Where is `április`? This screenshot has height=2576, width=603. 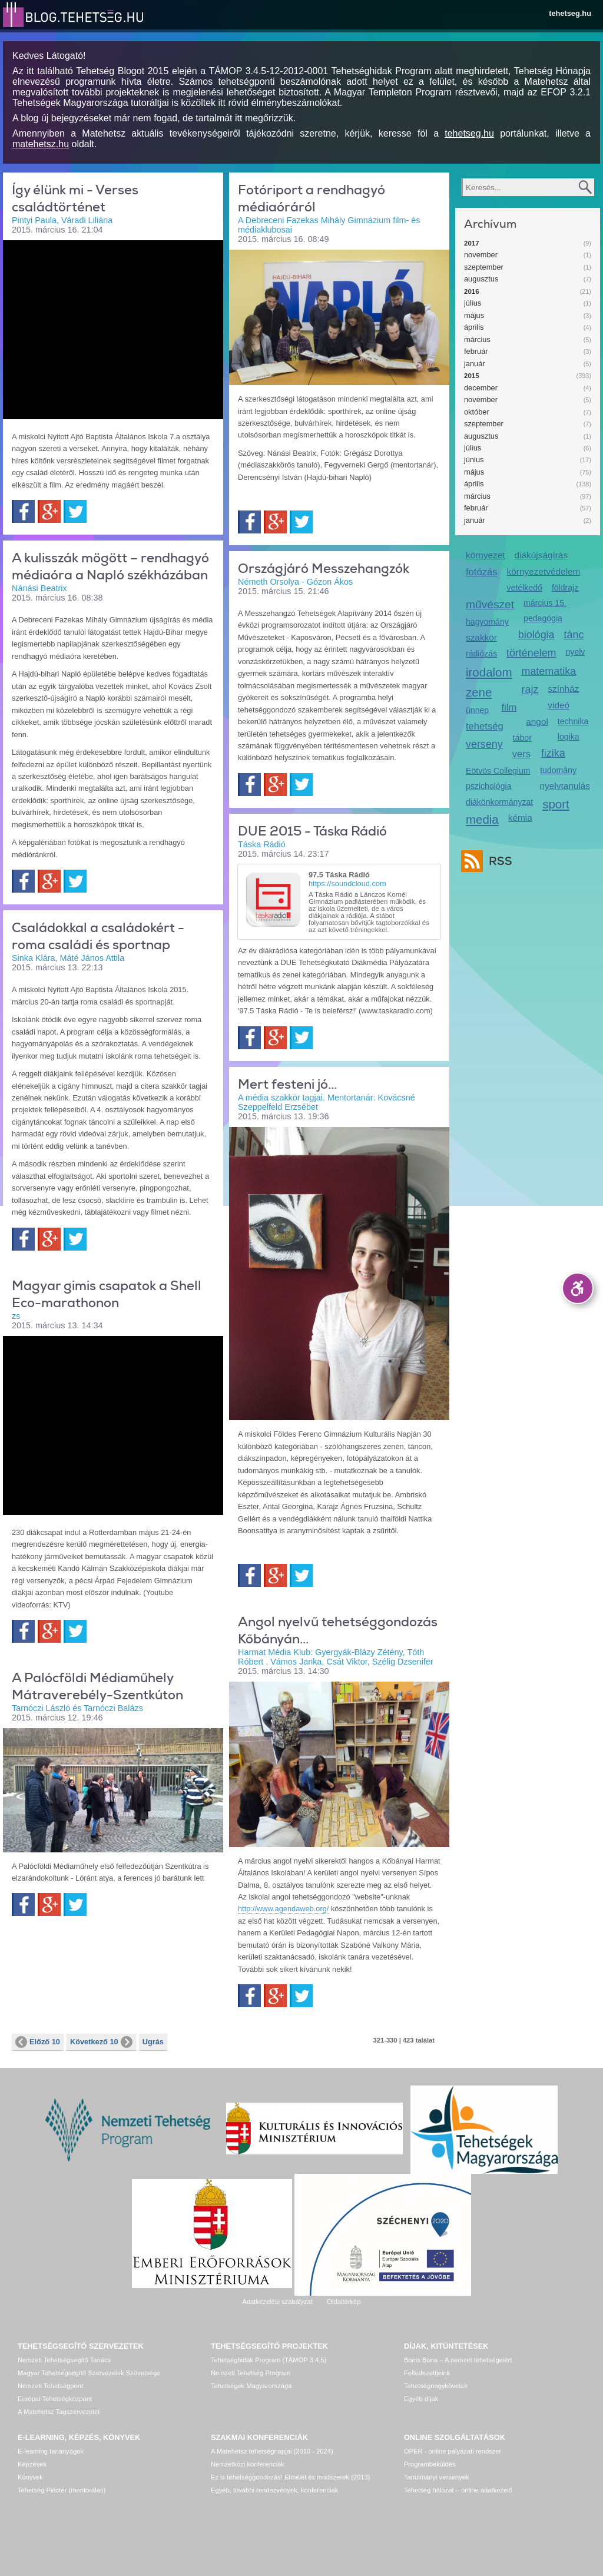 április is located at coordinates (473, 327).